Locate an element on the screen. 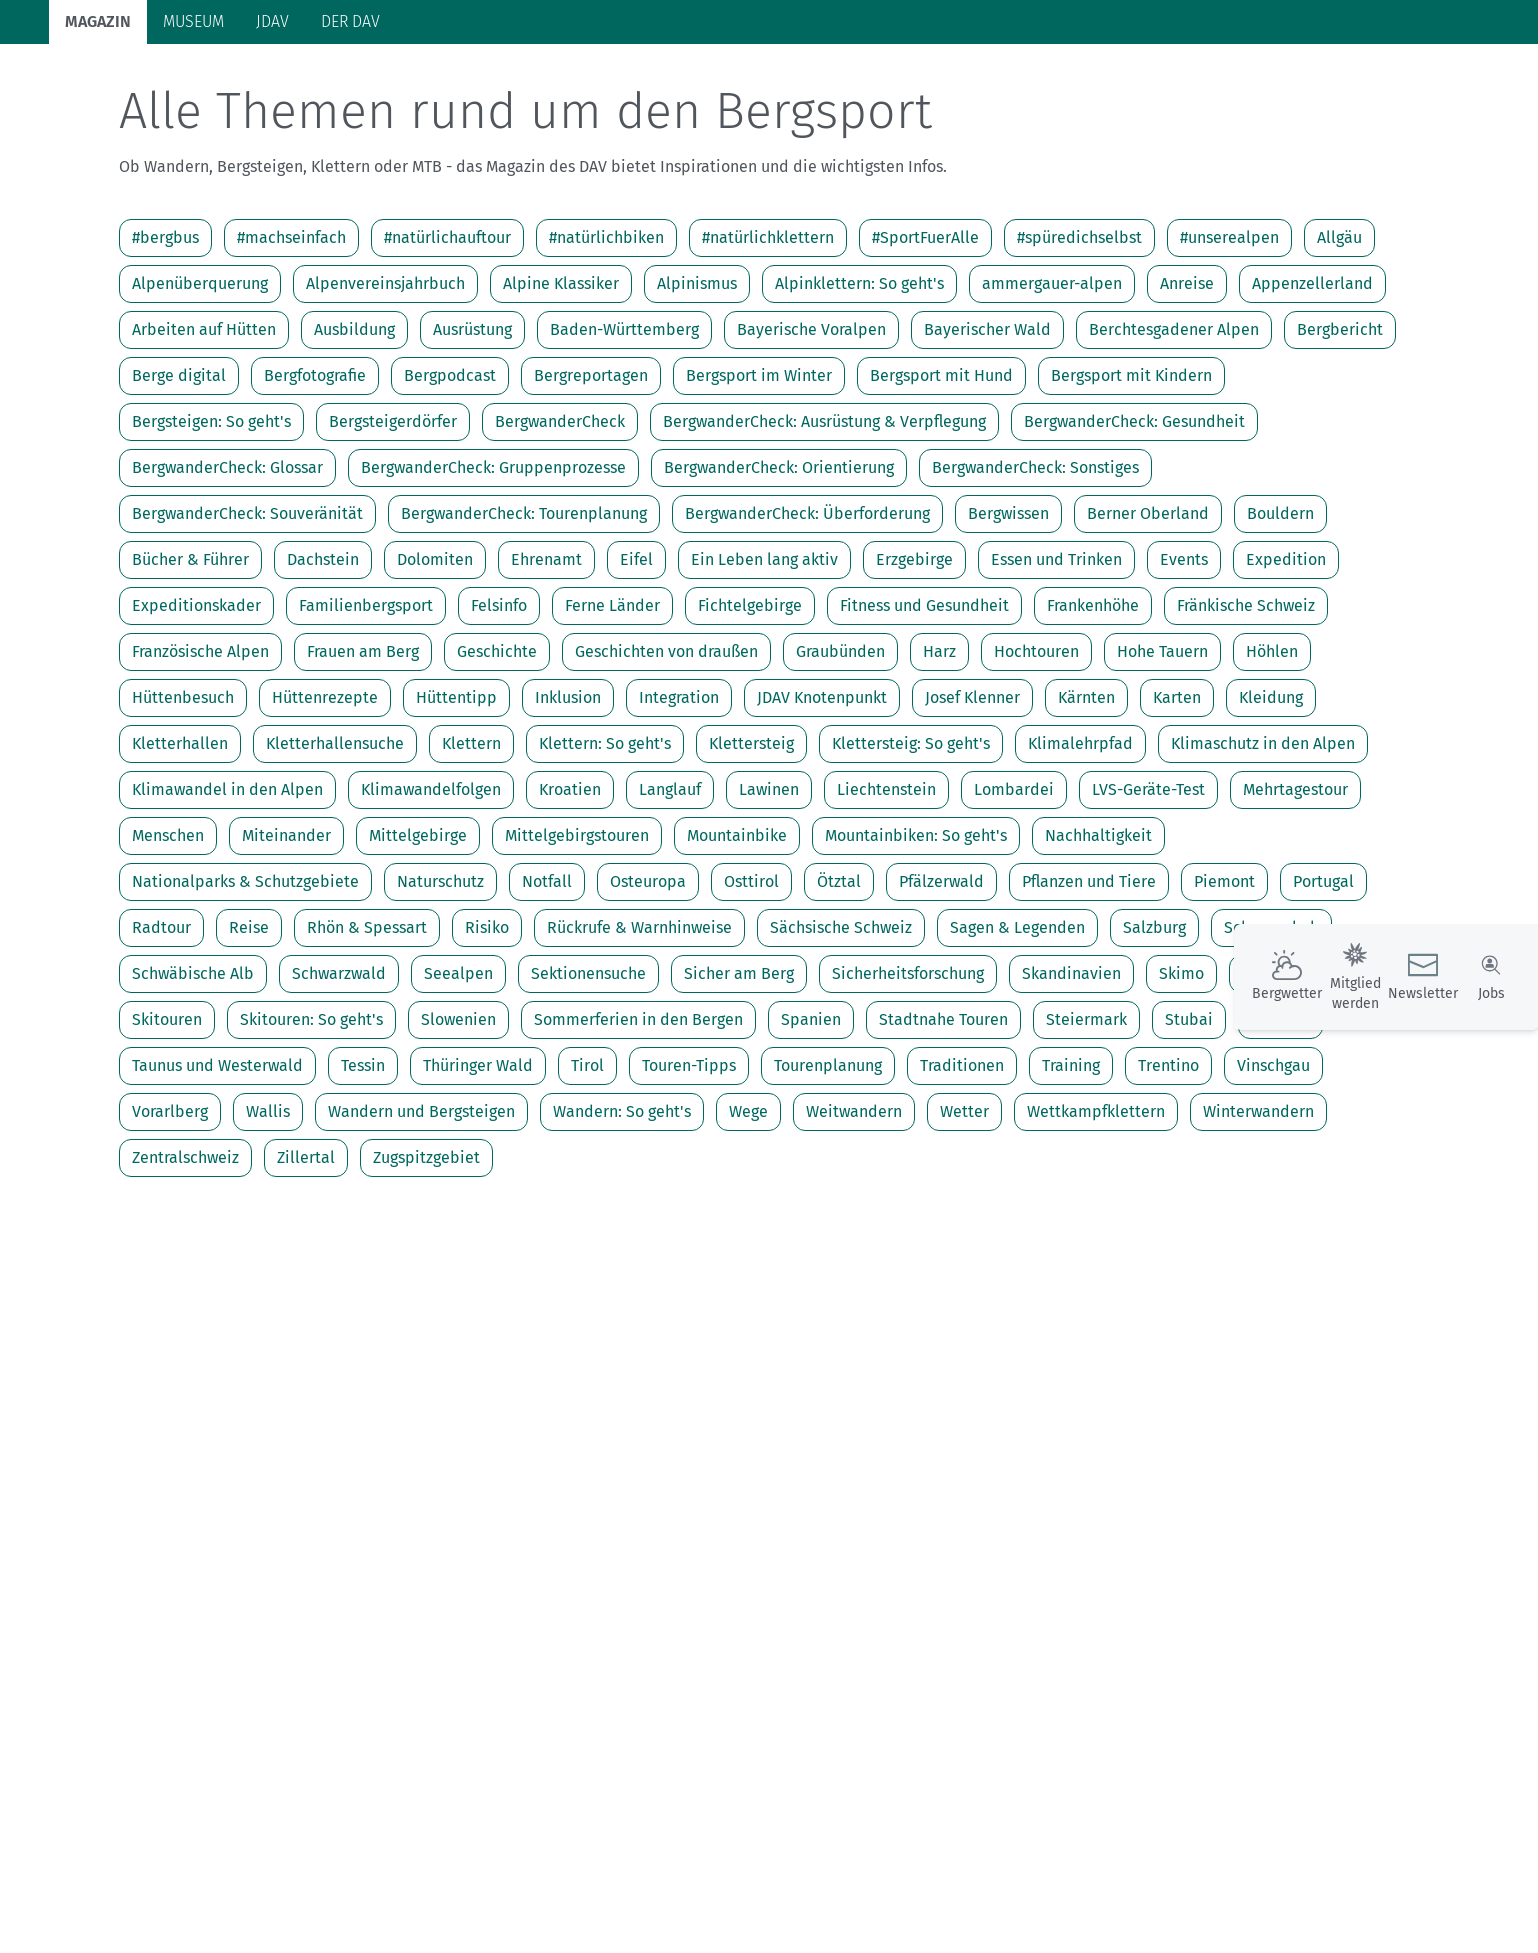 This screenshot has height=1953, width=1538. Frankenhöhe is located at coordinates (1093, 683).